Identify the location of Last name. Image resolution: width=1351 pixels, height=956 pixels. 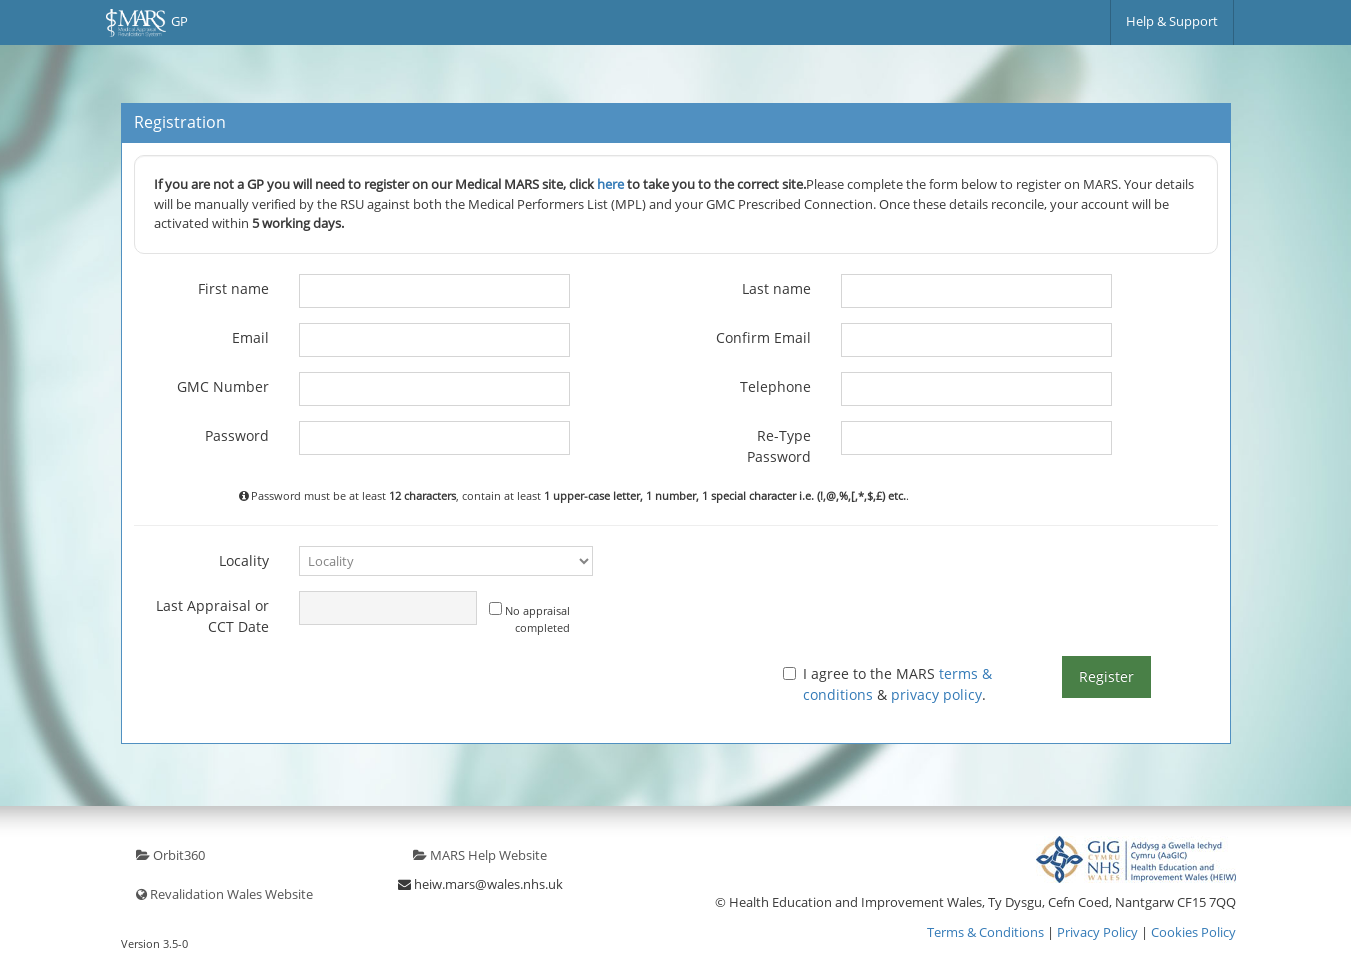
(776, 288).